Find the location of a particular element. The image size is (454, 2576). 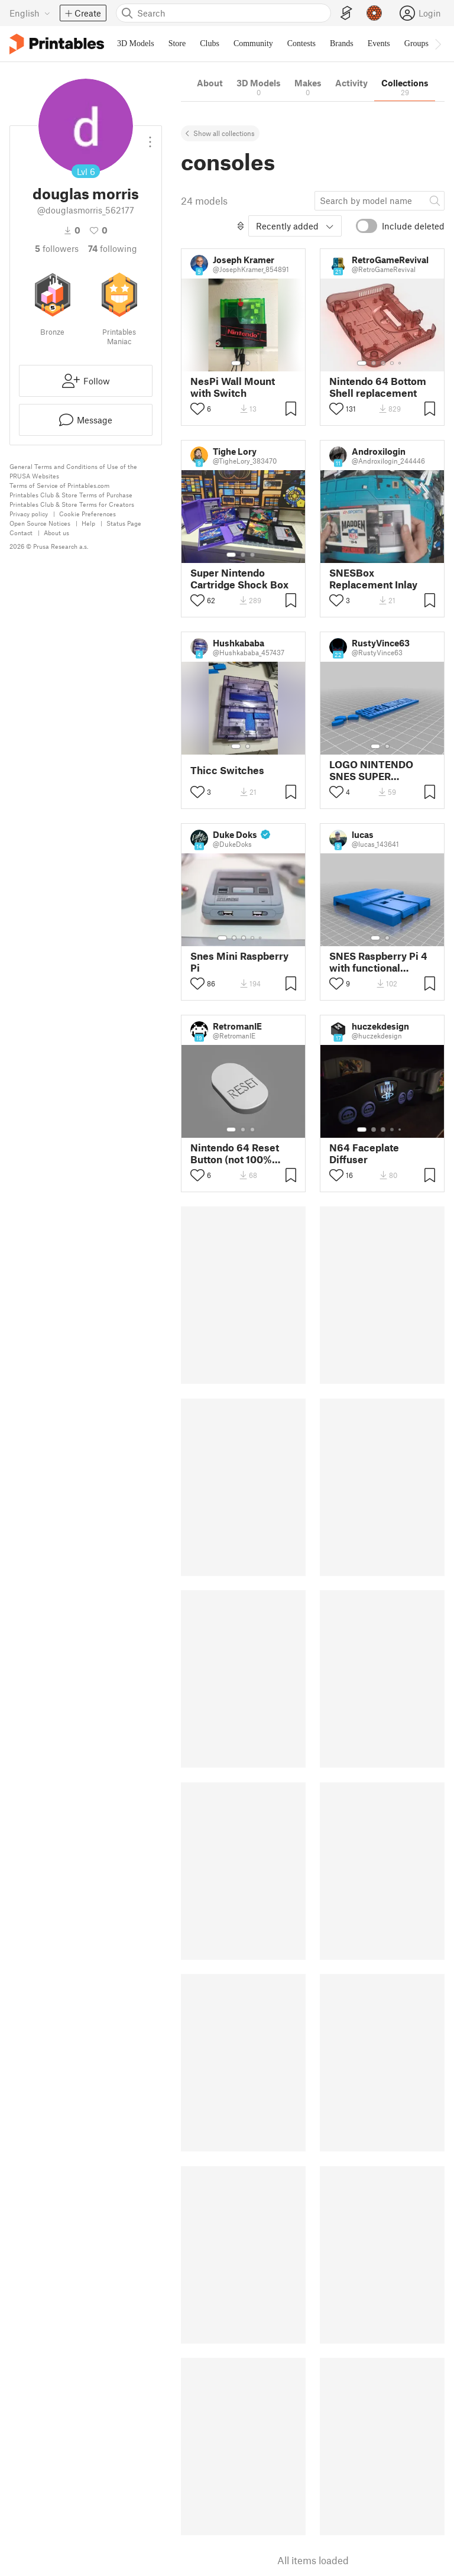

[Select gallery item number: 1] is located at coordinates (236, 363).